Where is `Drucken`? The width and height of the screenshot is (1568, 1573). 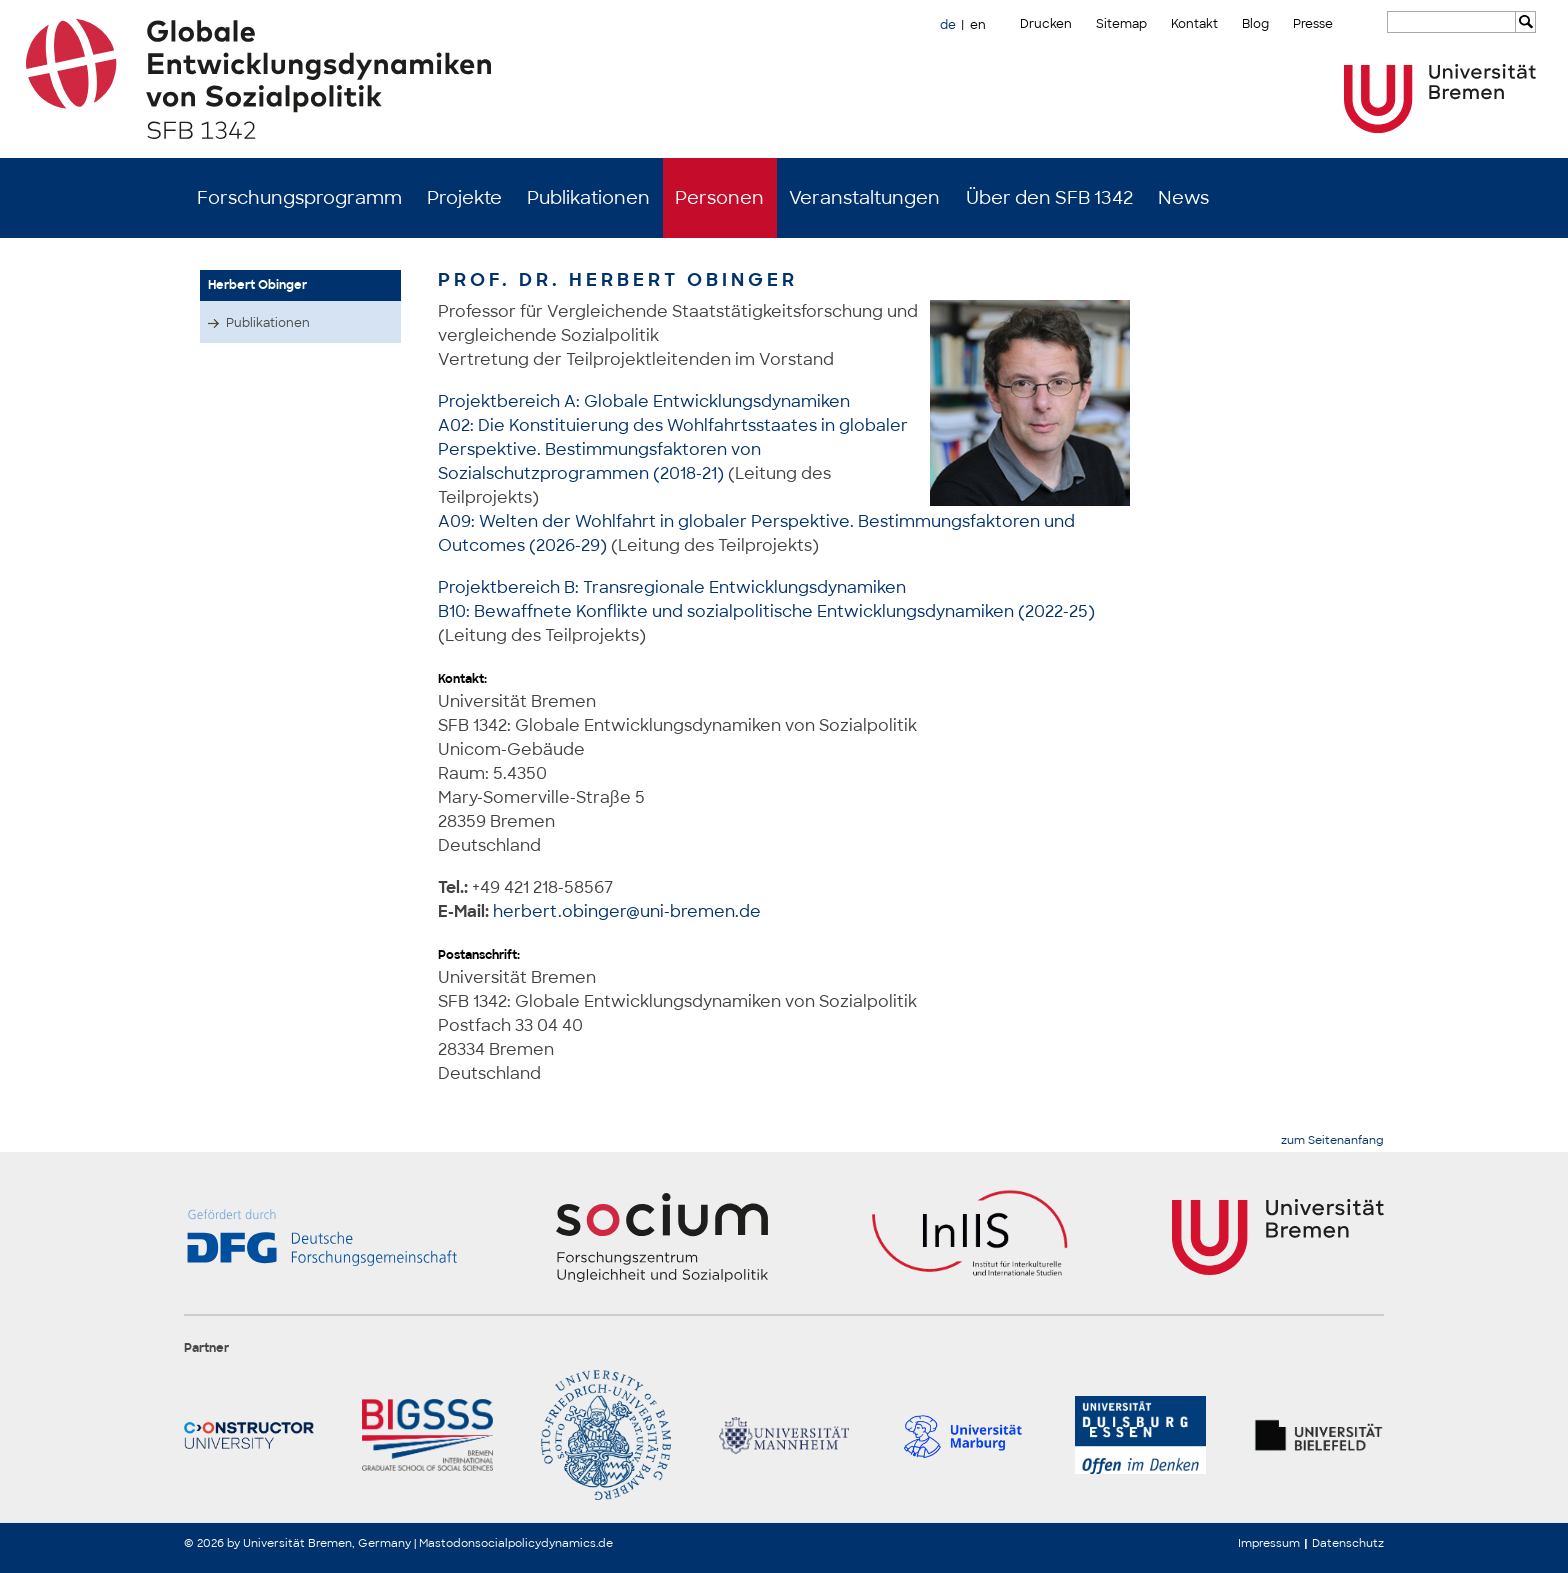
Drucken is located at coordinates (1046, 24).